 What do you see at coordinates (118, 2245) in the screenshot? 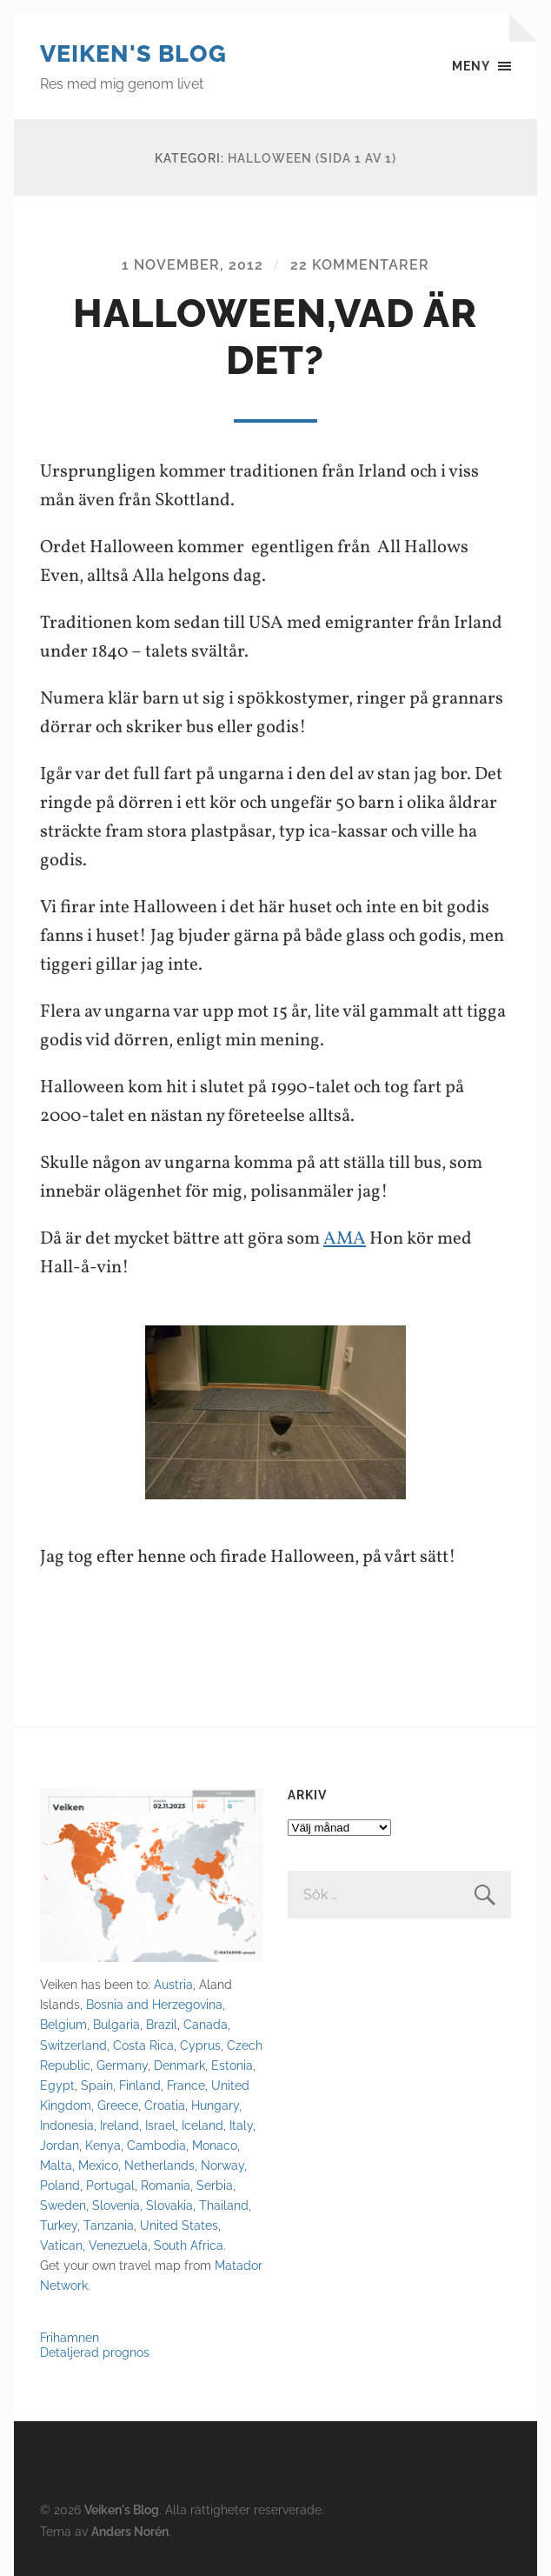
I see `Venezuela` at bounding box center [118, 2245].